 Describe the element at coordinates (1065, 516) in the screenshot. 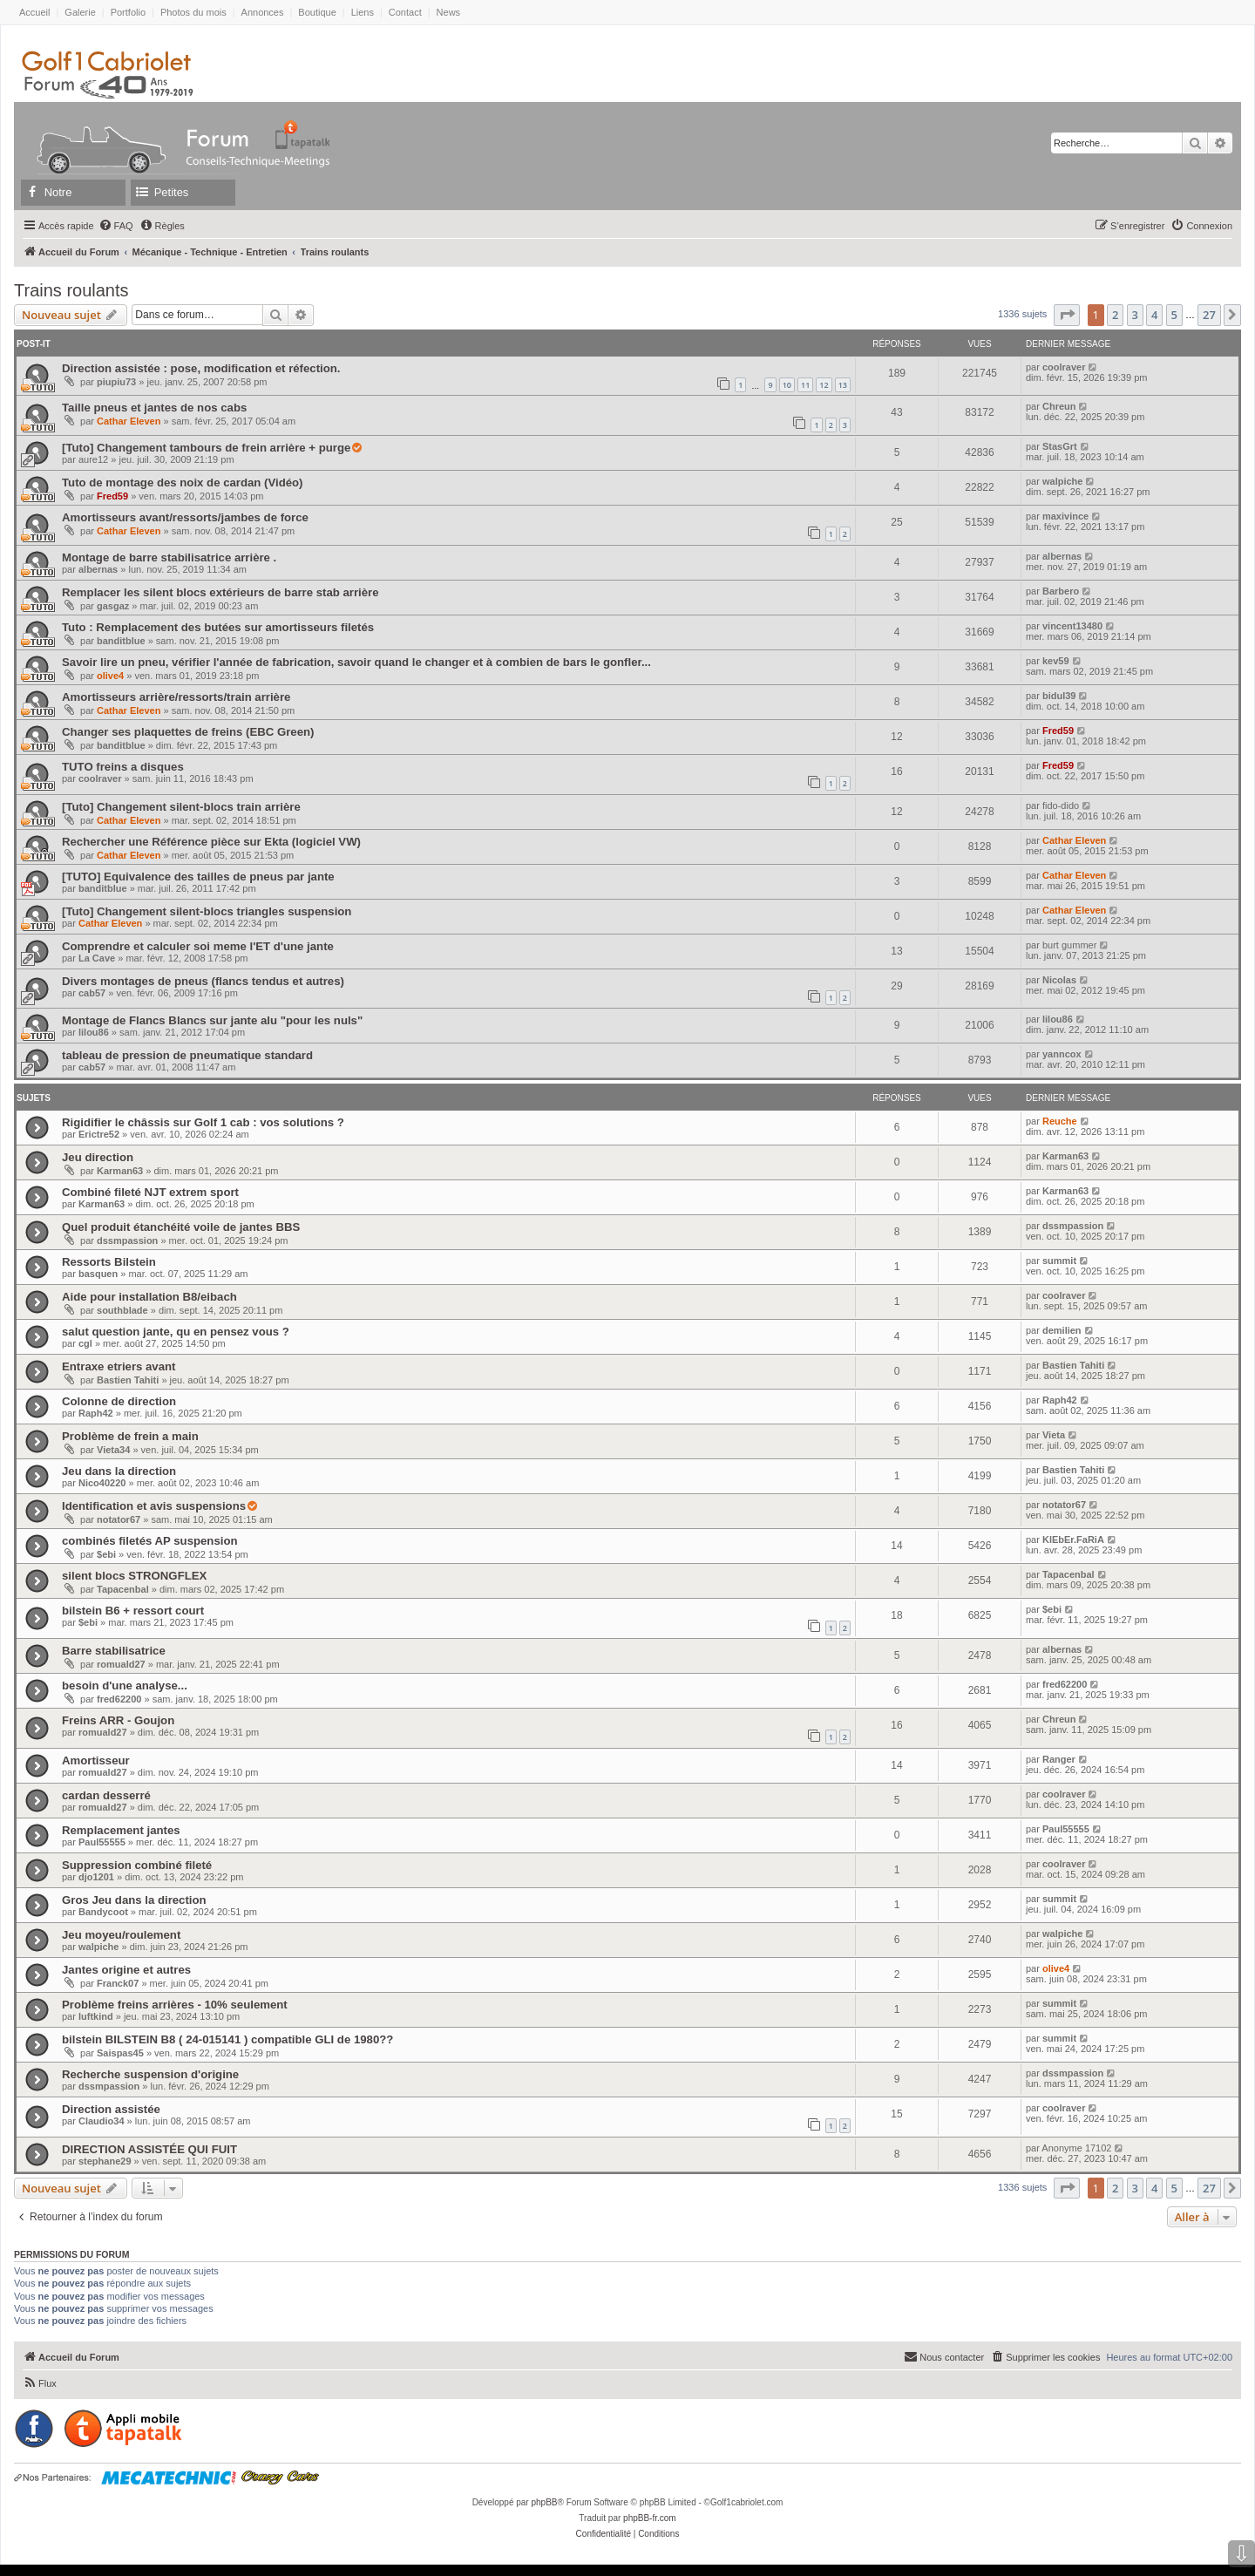

I see `maxivince` at that location.